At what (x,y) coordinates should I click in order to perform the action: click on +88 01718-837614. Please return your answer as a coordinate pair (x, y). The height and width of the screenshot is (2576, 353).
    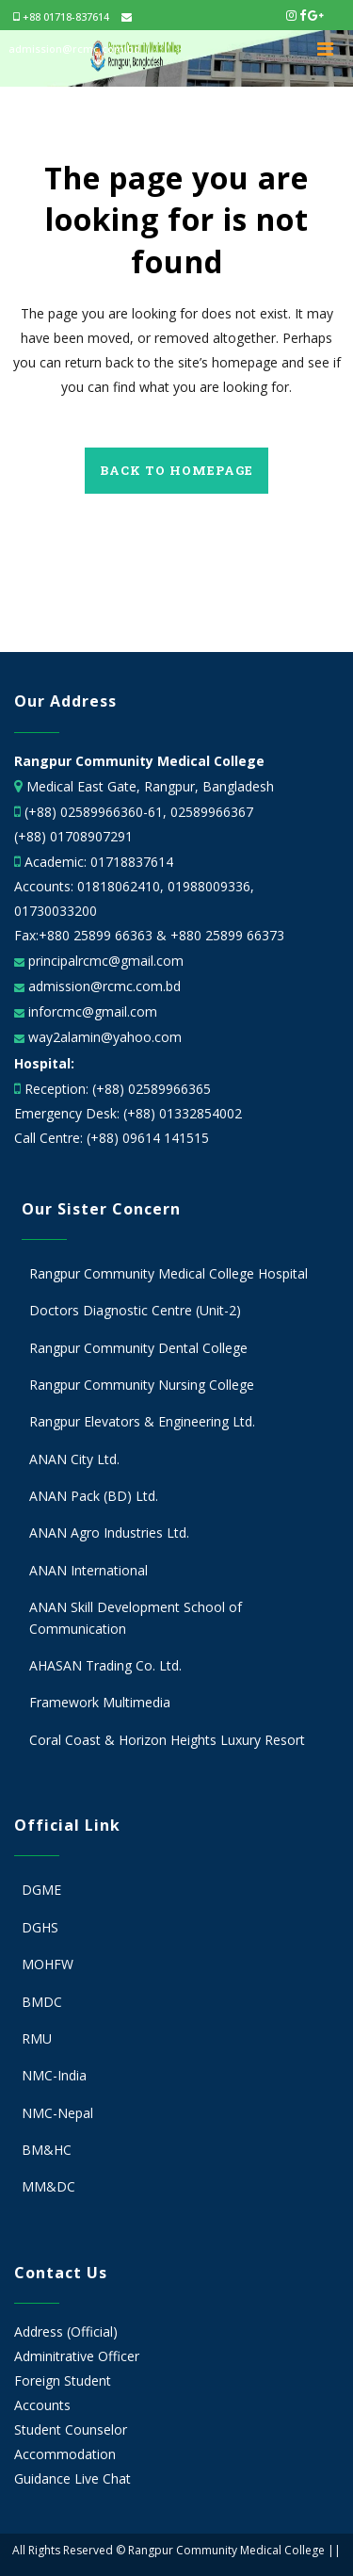
    Looking at the image, I should click on (61, 16).